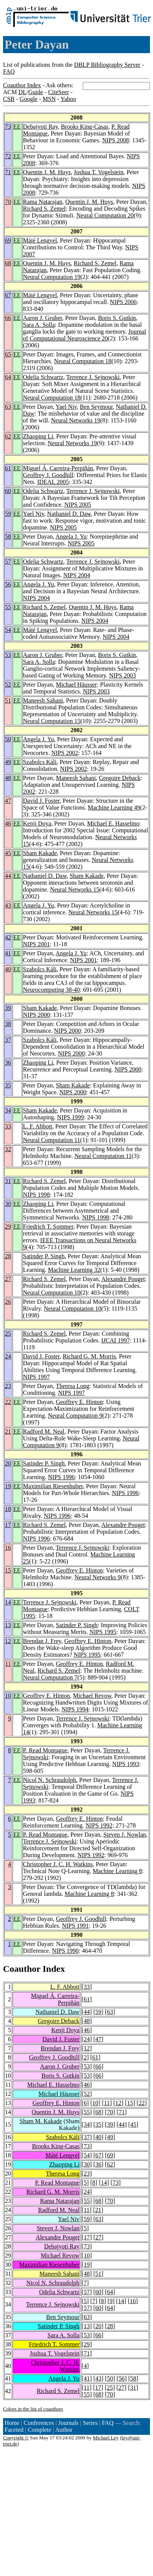 This screenshot has width=153, height=2576. I want to click on 39, so click(8, 1008).